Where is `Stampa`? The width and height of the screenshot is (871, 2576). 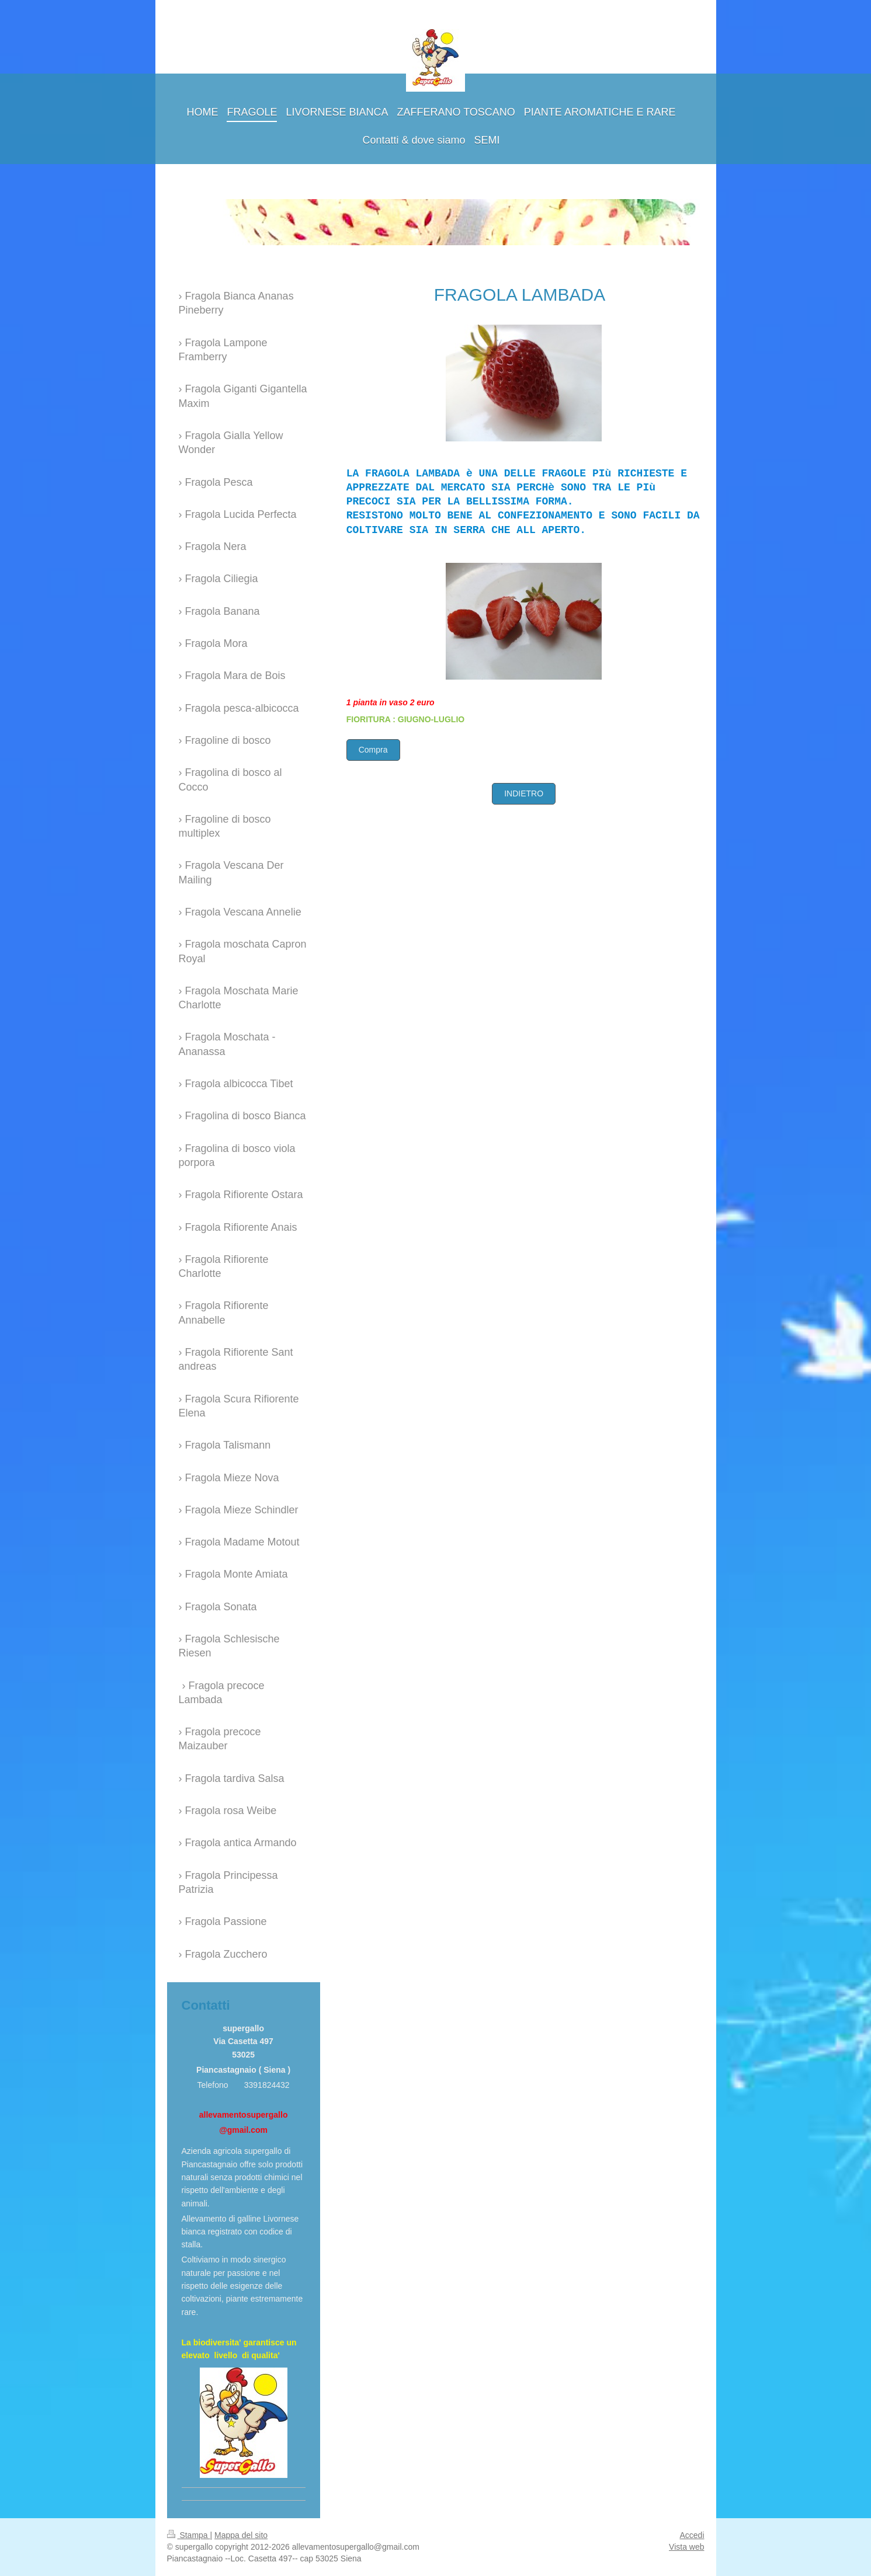 Stampa is located at coordinates (188, 2535).